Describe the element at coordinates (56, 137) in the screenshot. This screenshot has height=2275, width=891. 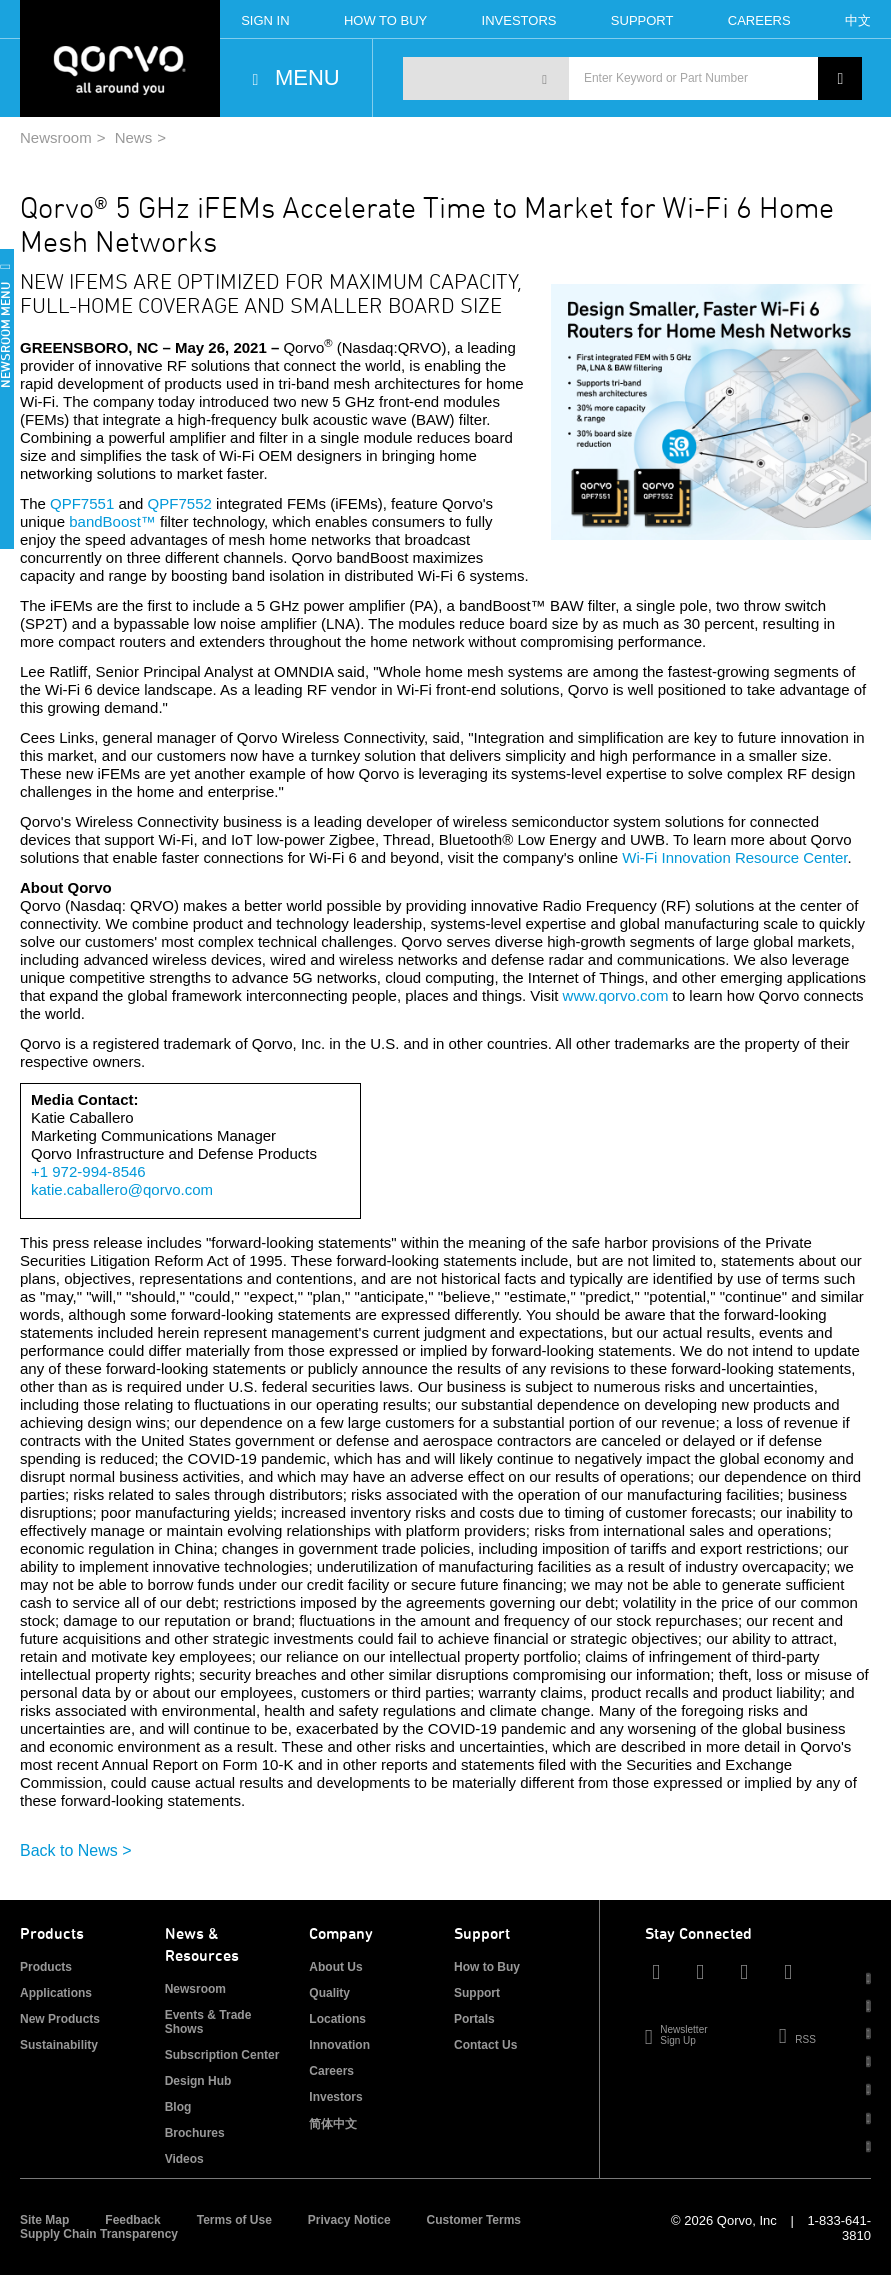
I see `Newsroom` at that location.